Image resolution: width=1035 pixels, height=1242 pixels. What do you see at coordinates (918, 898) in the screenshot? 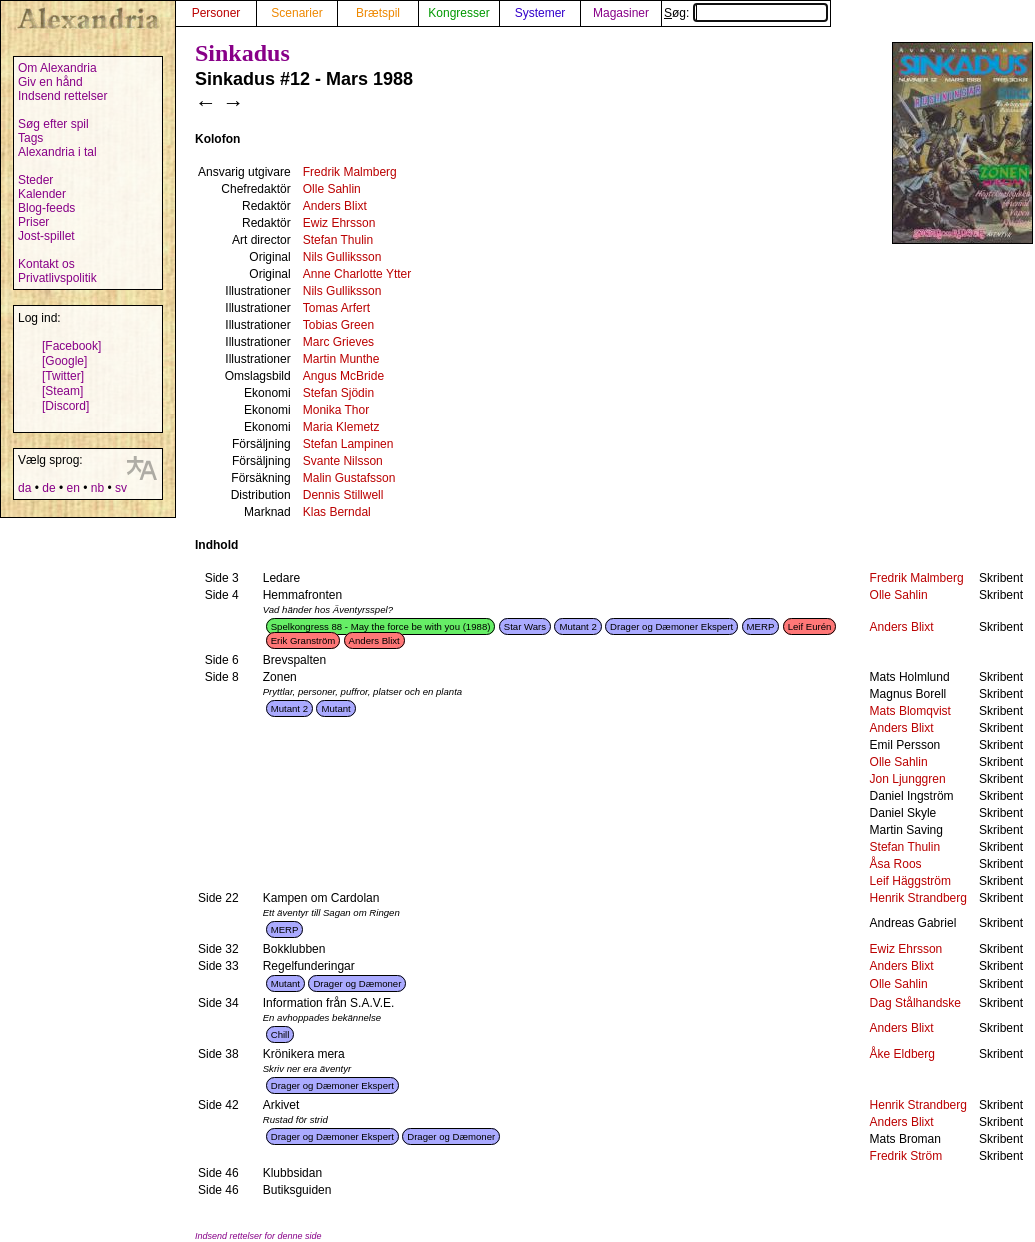
I see `Henrik Strandberg` at bounding box center [918, 898].